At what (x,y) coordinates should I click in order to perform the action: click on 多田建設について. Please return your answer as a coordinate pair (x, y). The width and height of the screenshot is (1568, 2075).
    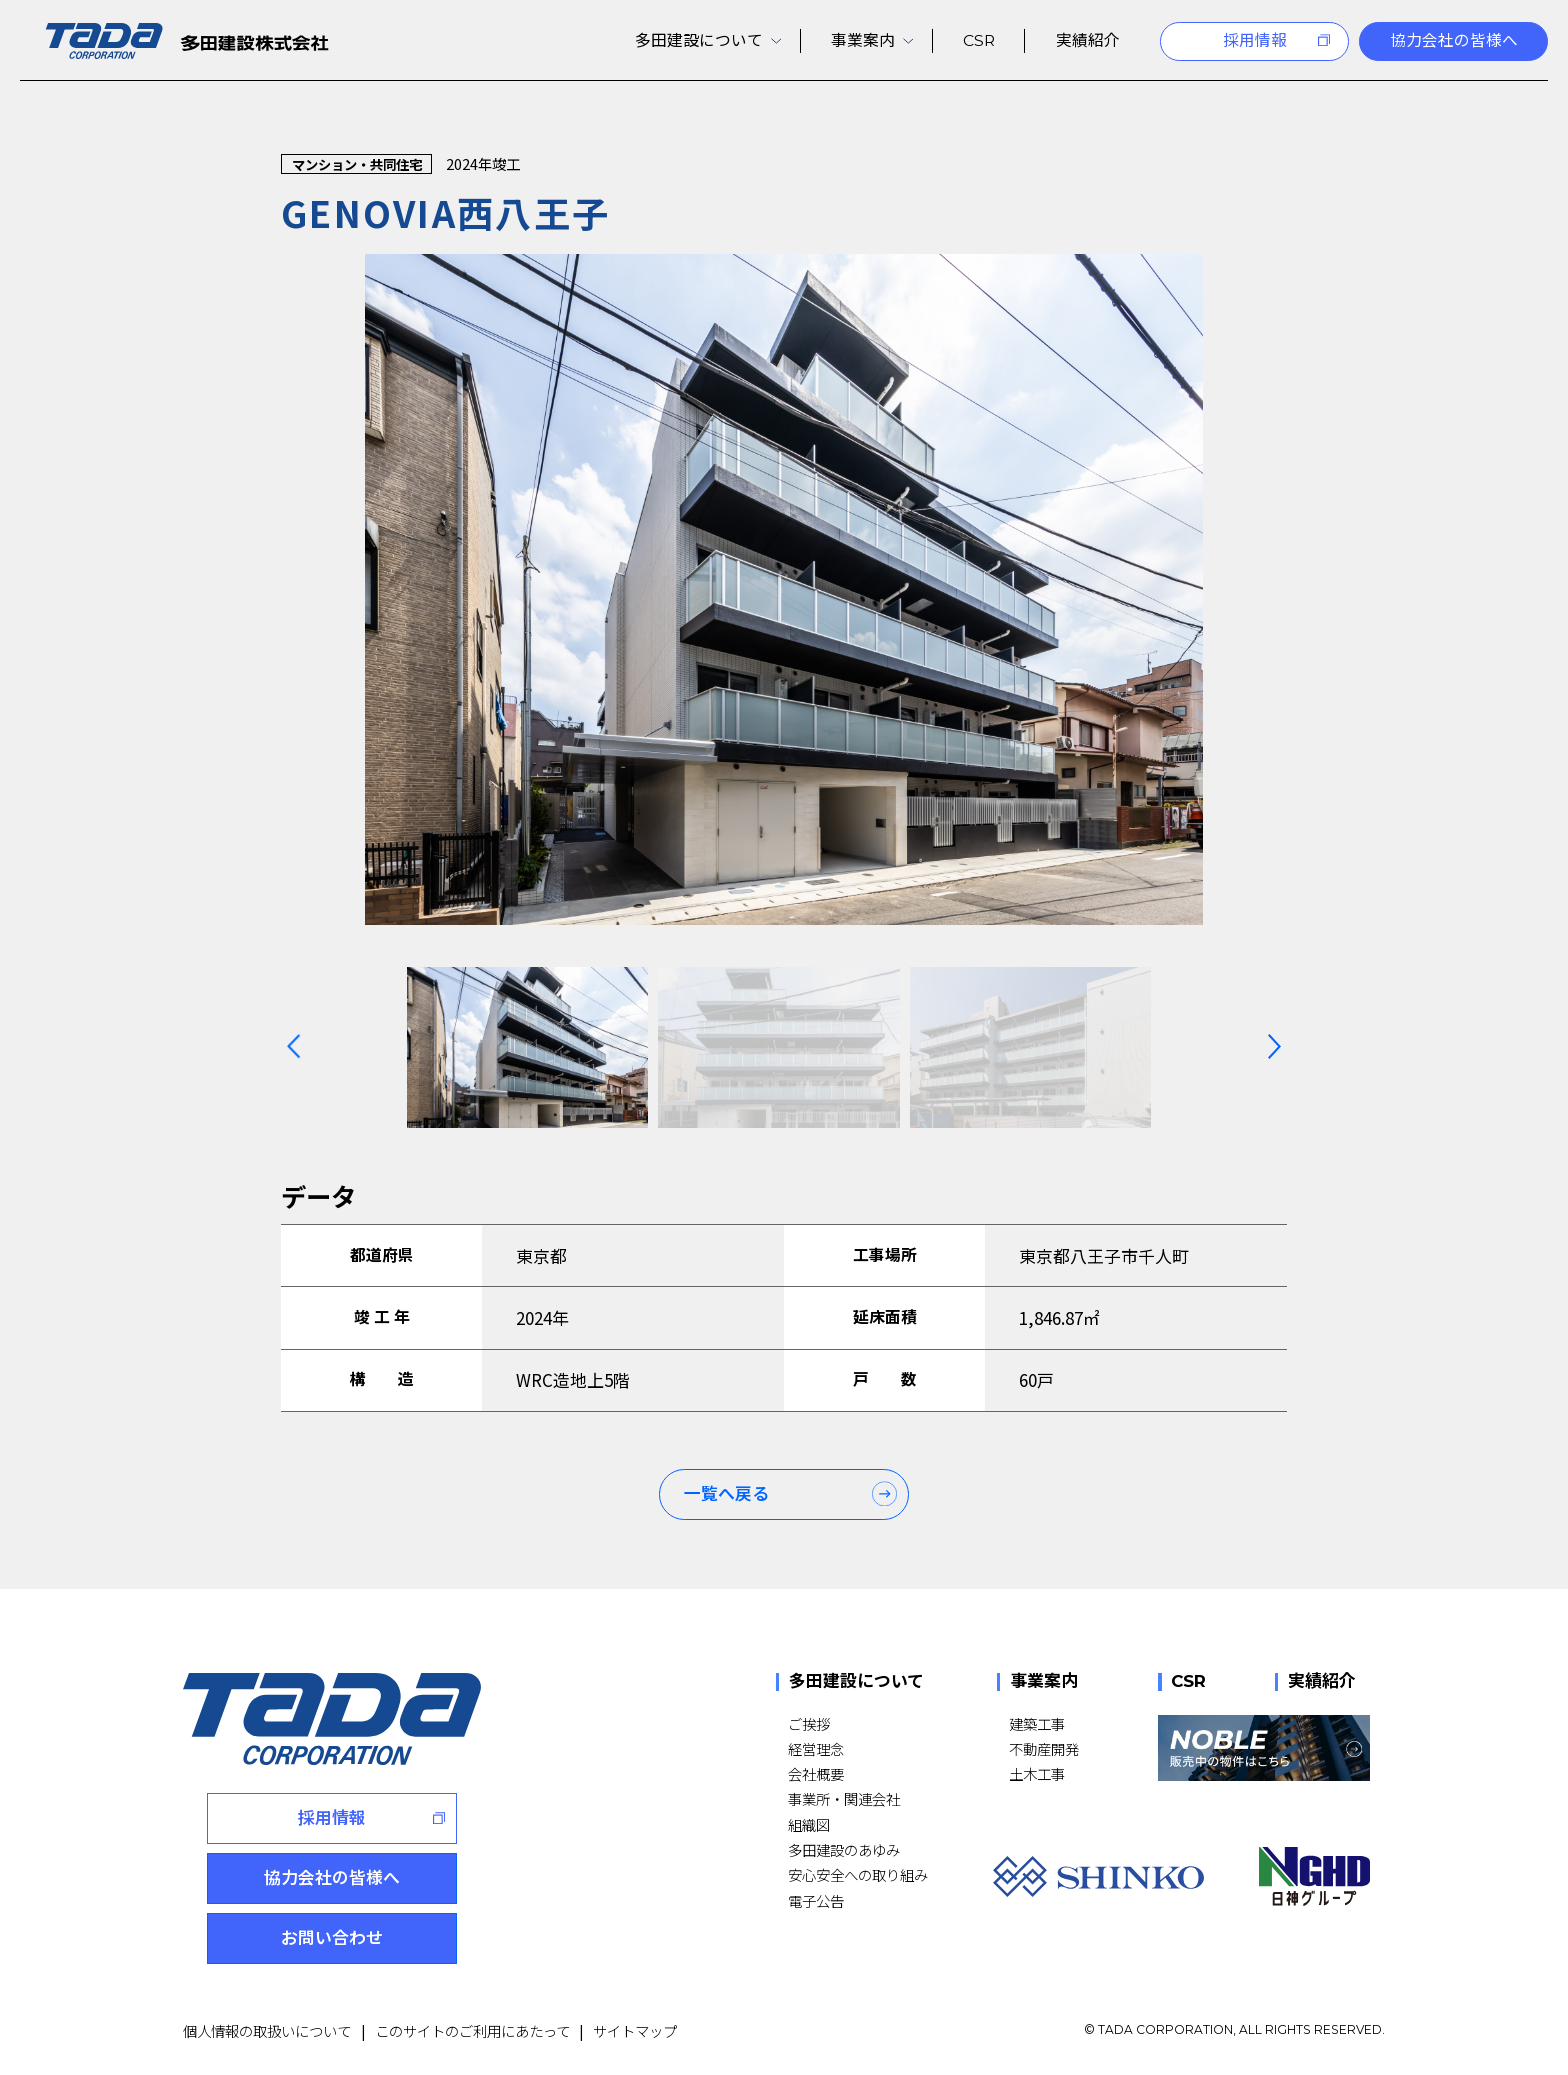
    Looking at the image, I should click on (856, 1682).